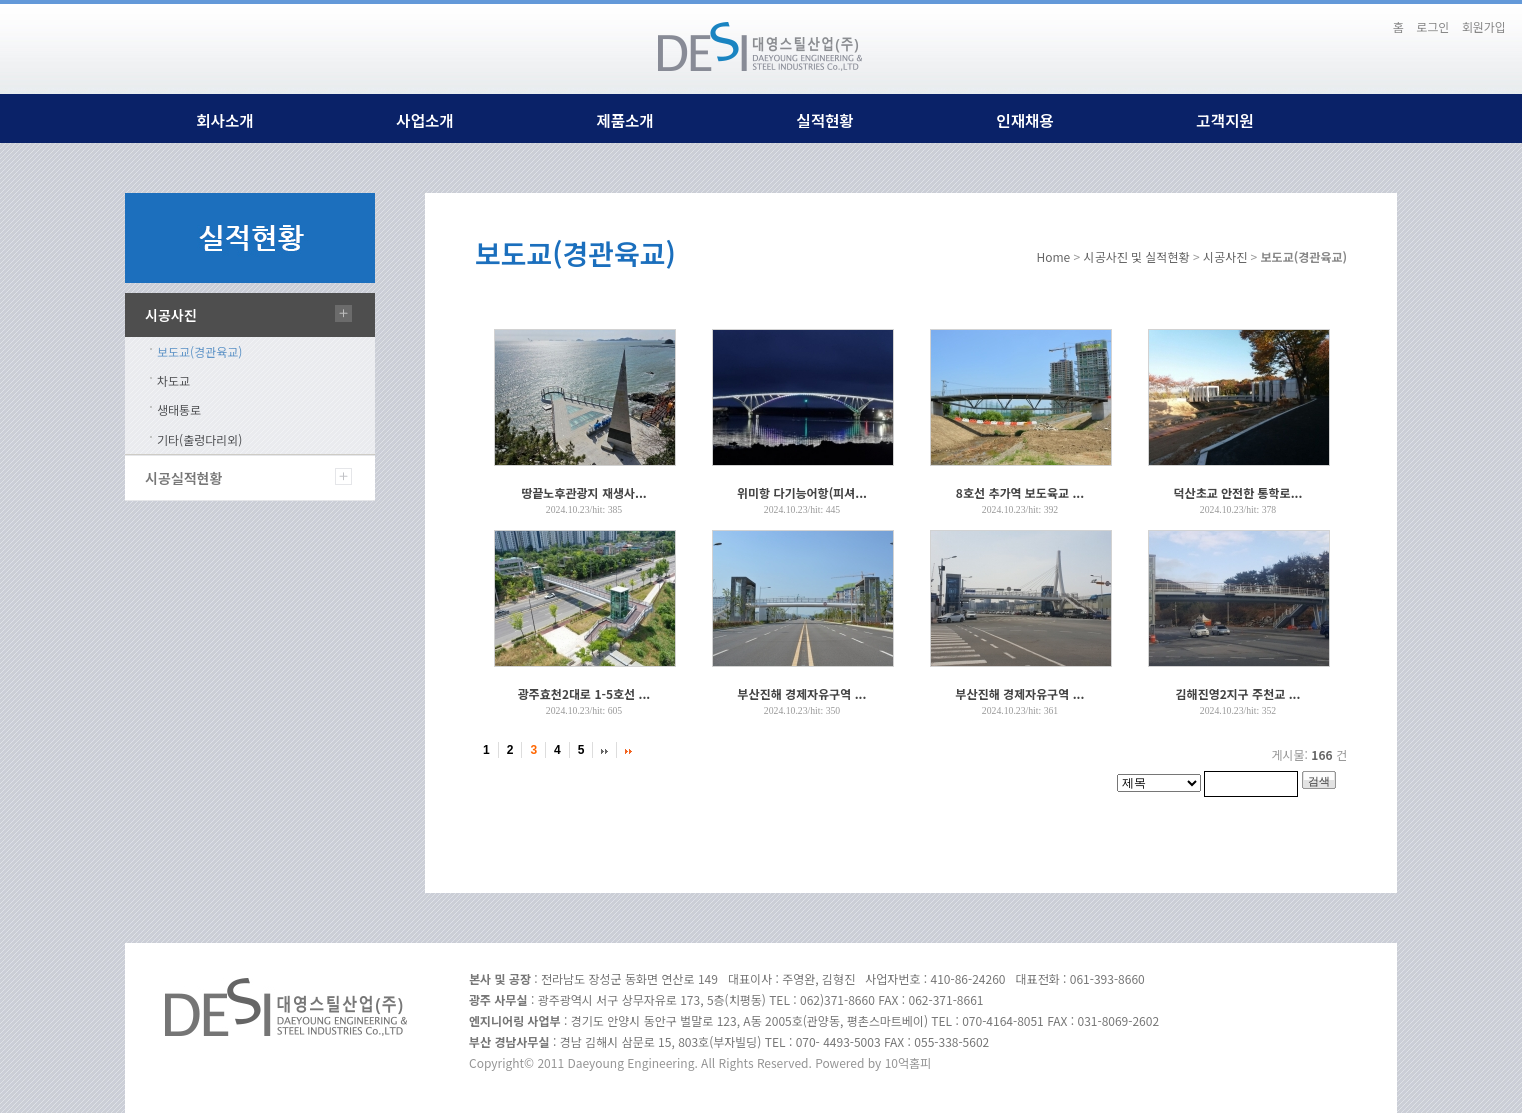  I want to click on 하단메뉴 및 주소,전화번호 안내 바로가기, so click(1375, 18).